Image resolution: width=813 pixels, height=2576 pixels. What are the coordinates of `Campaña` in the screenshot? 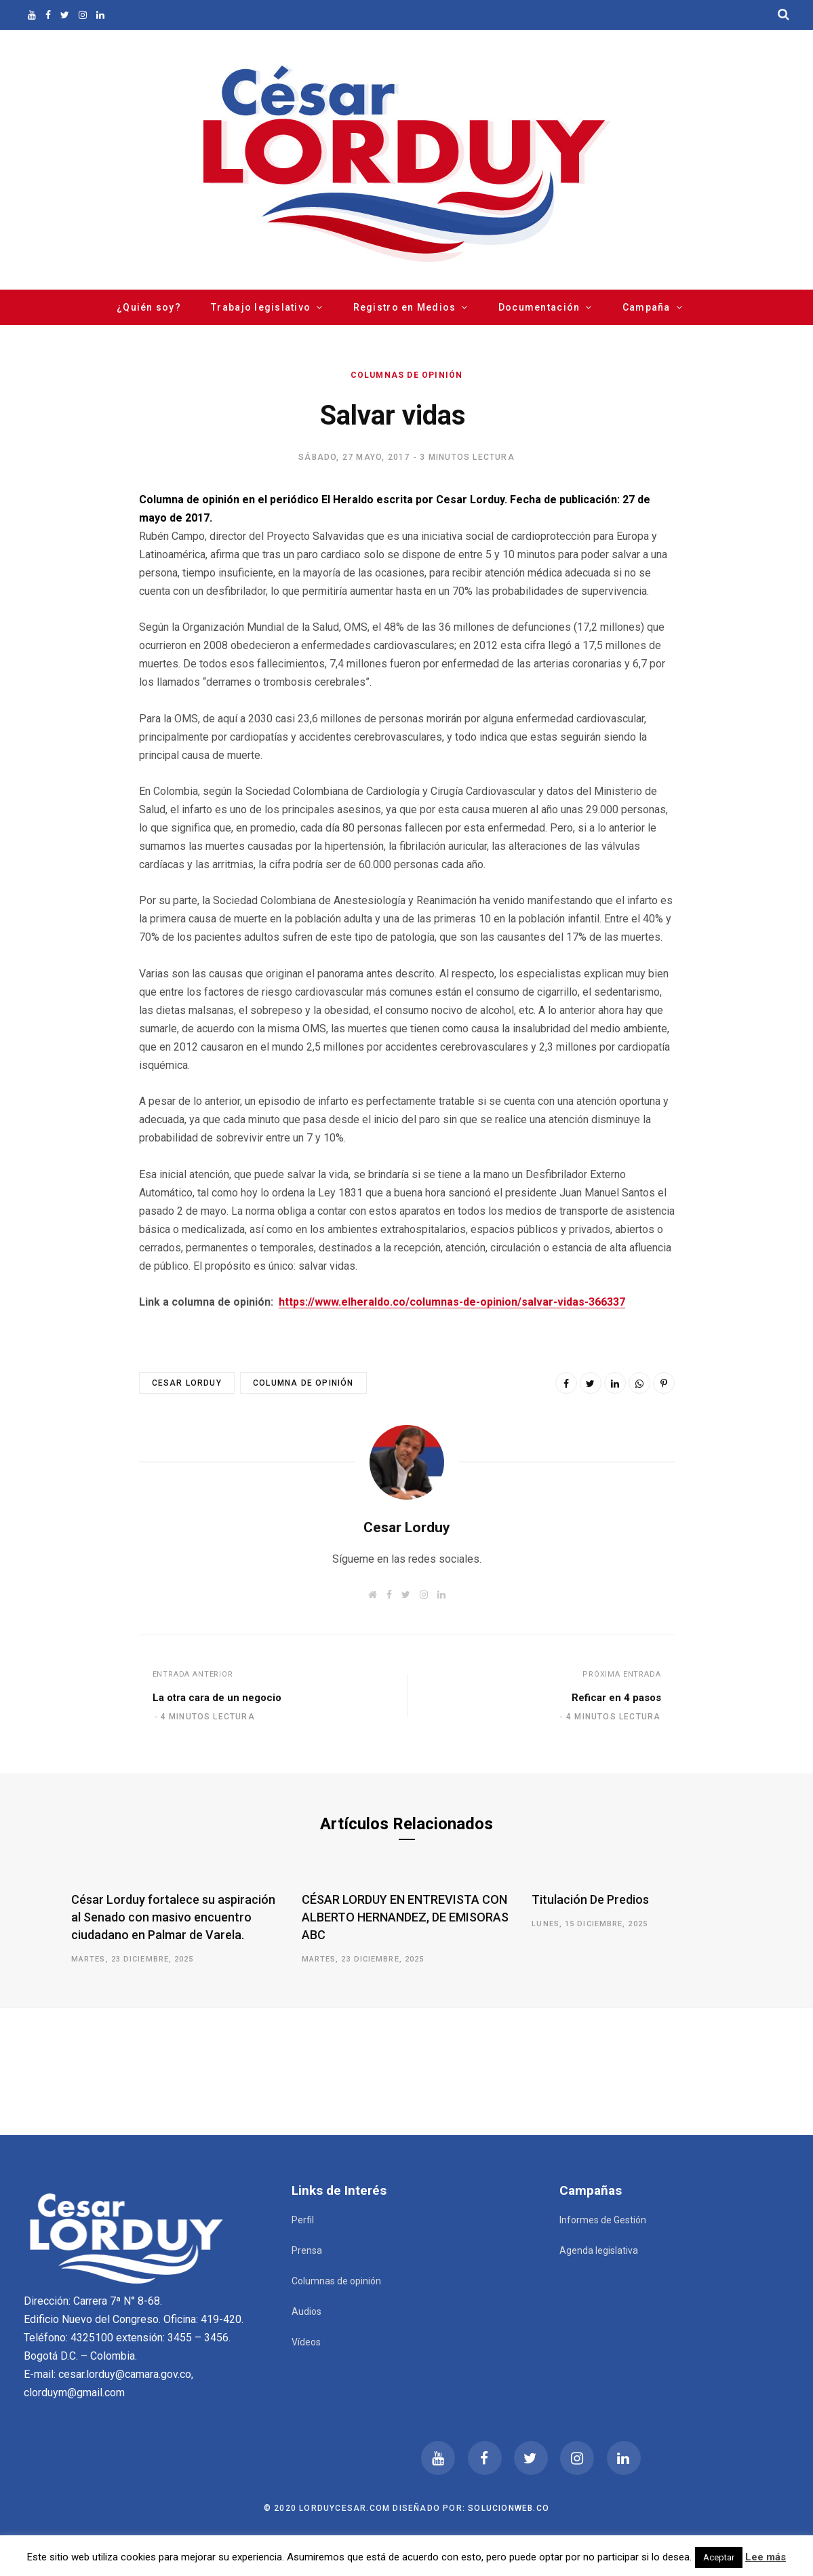 It's located at (646, 307).